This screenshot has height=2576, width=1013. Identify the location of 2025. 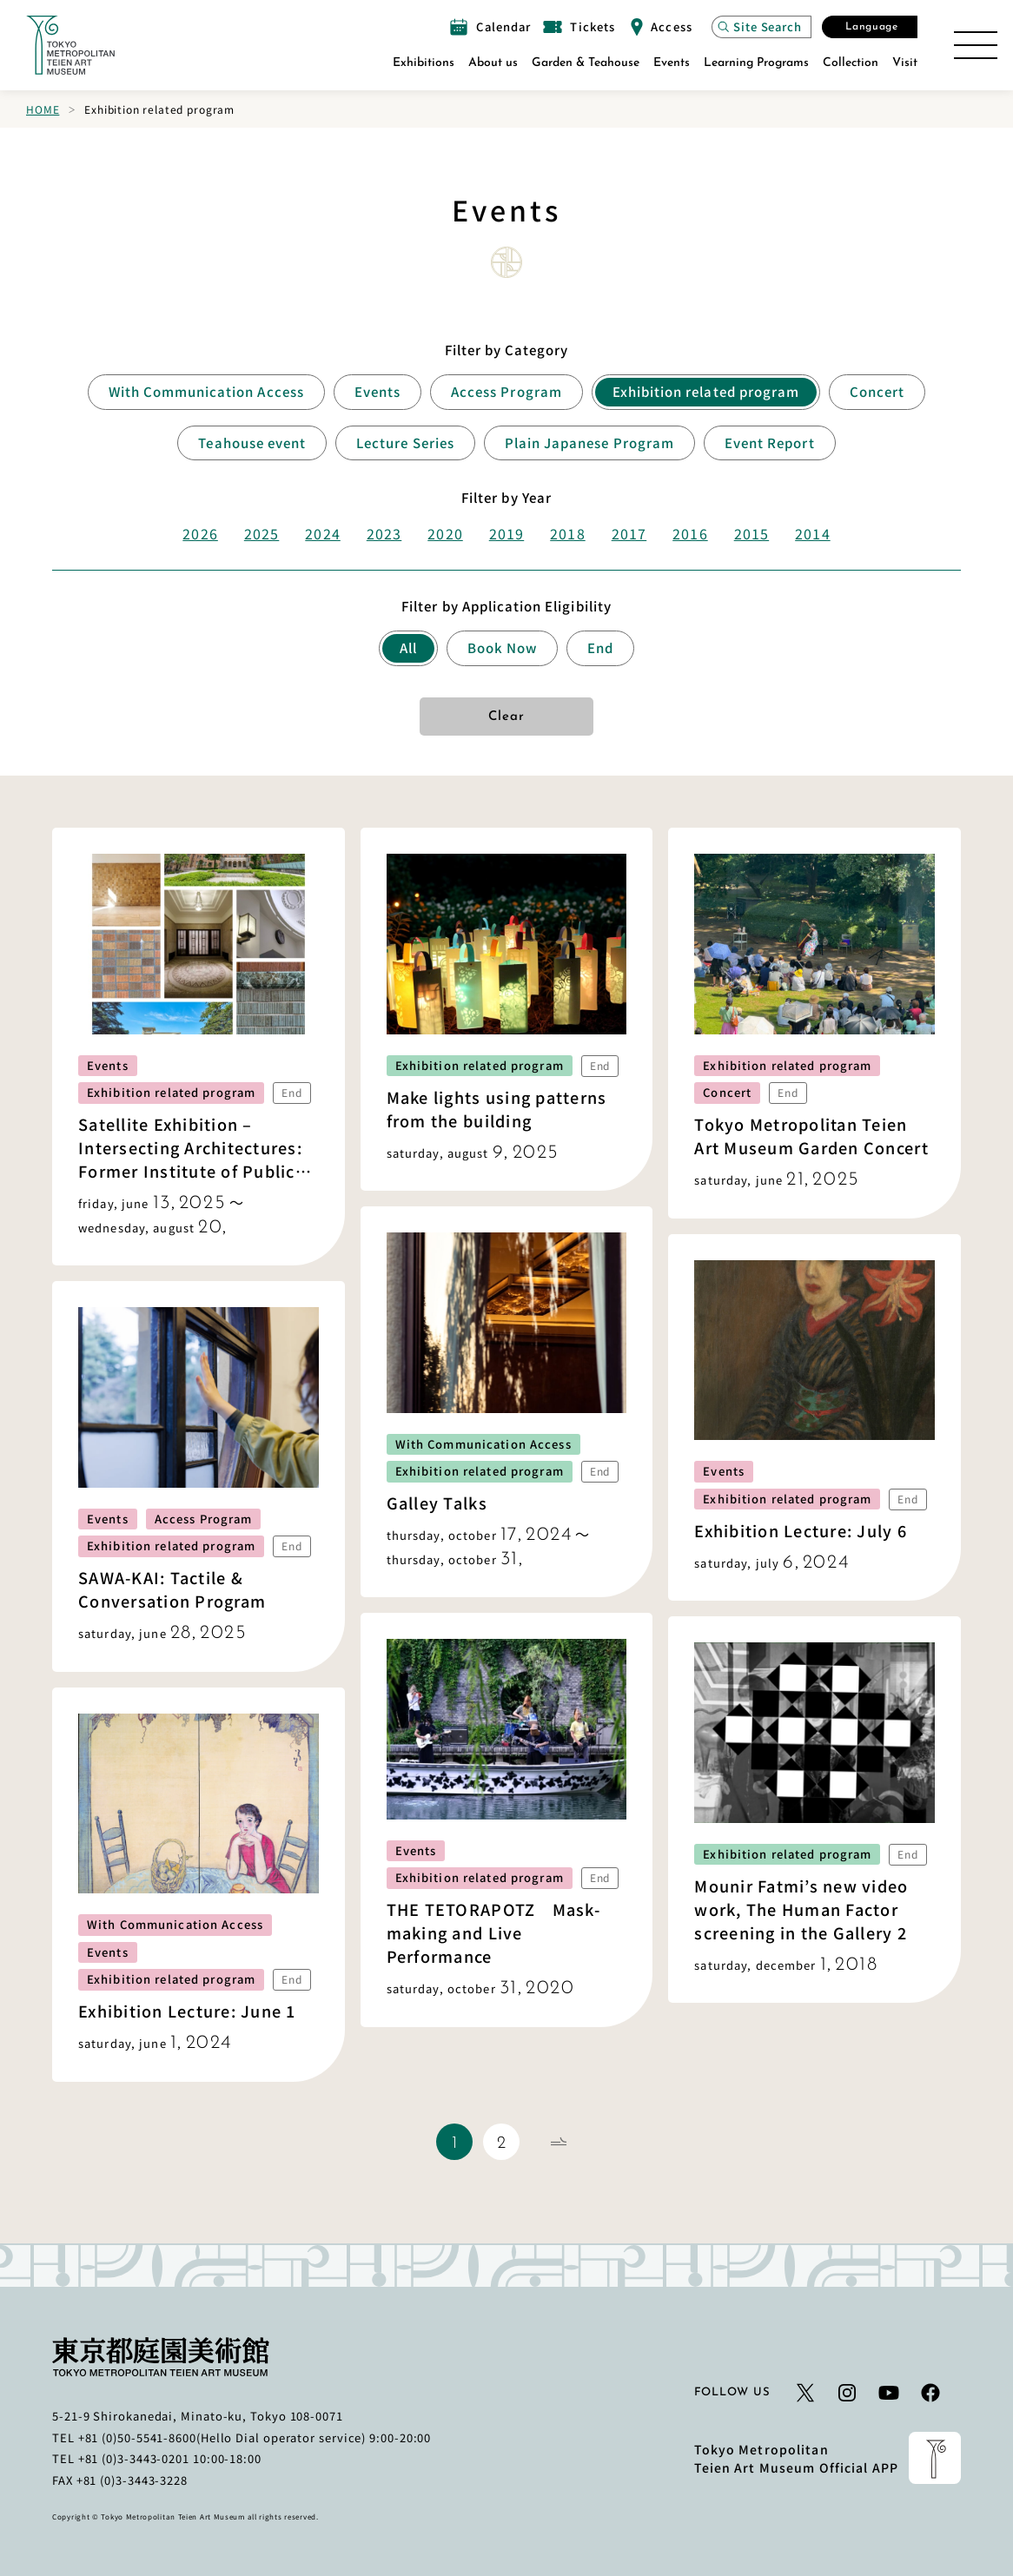
(261, 533).